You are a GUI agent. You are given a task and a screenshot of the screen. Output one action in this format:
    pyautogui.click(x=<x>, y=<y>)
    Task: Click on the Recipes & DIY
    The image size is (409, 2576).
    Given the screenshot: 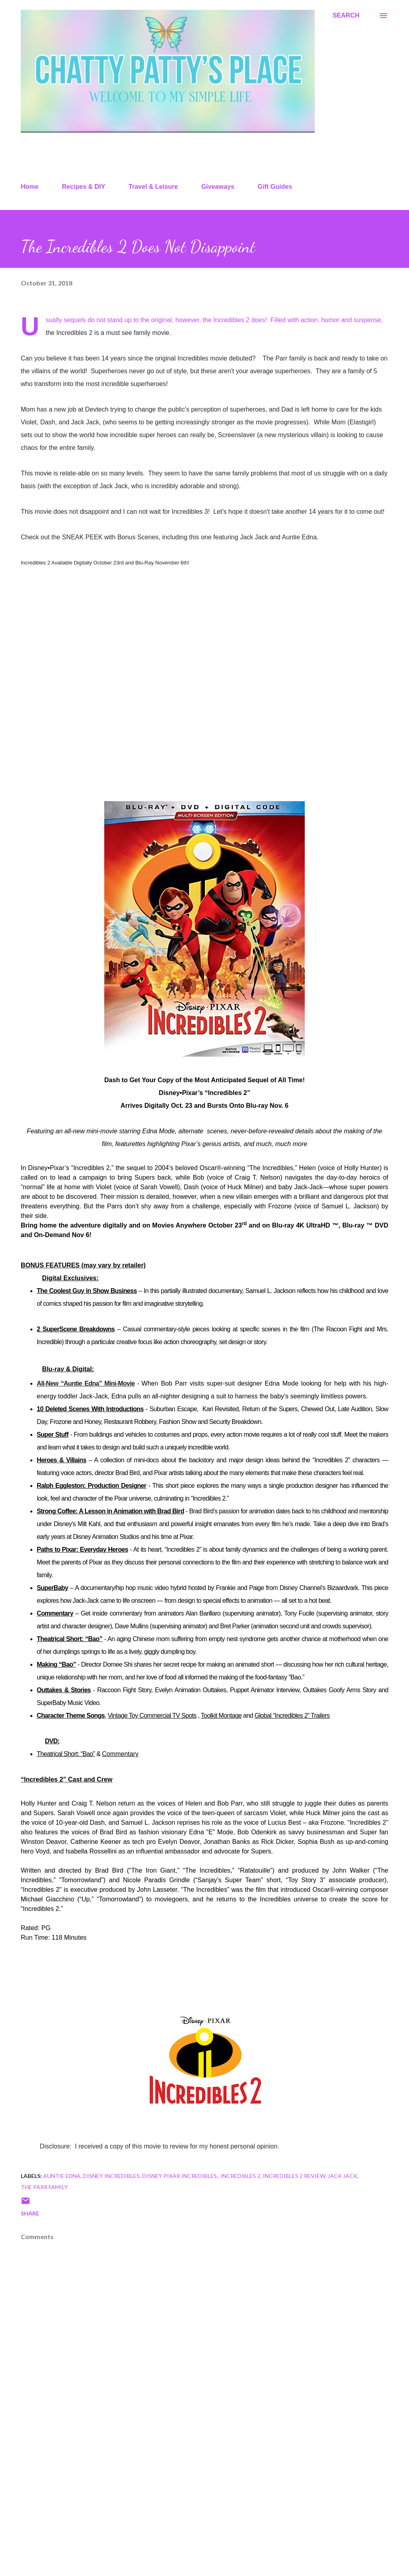 What is the action you would take?
    pyautogui.click(x=83, y=186)
    